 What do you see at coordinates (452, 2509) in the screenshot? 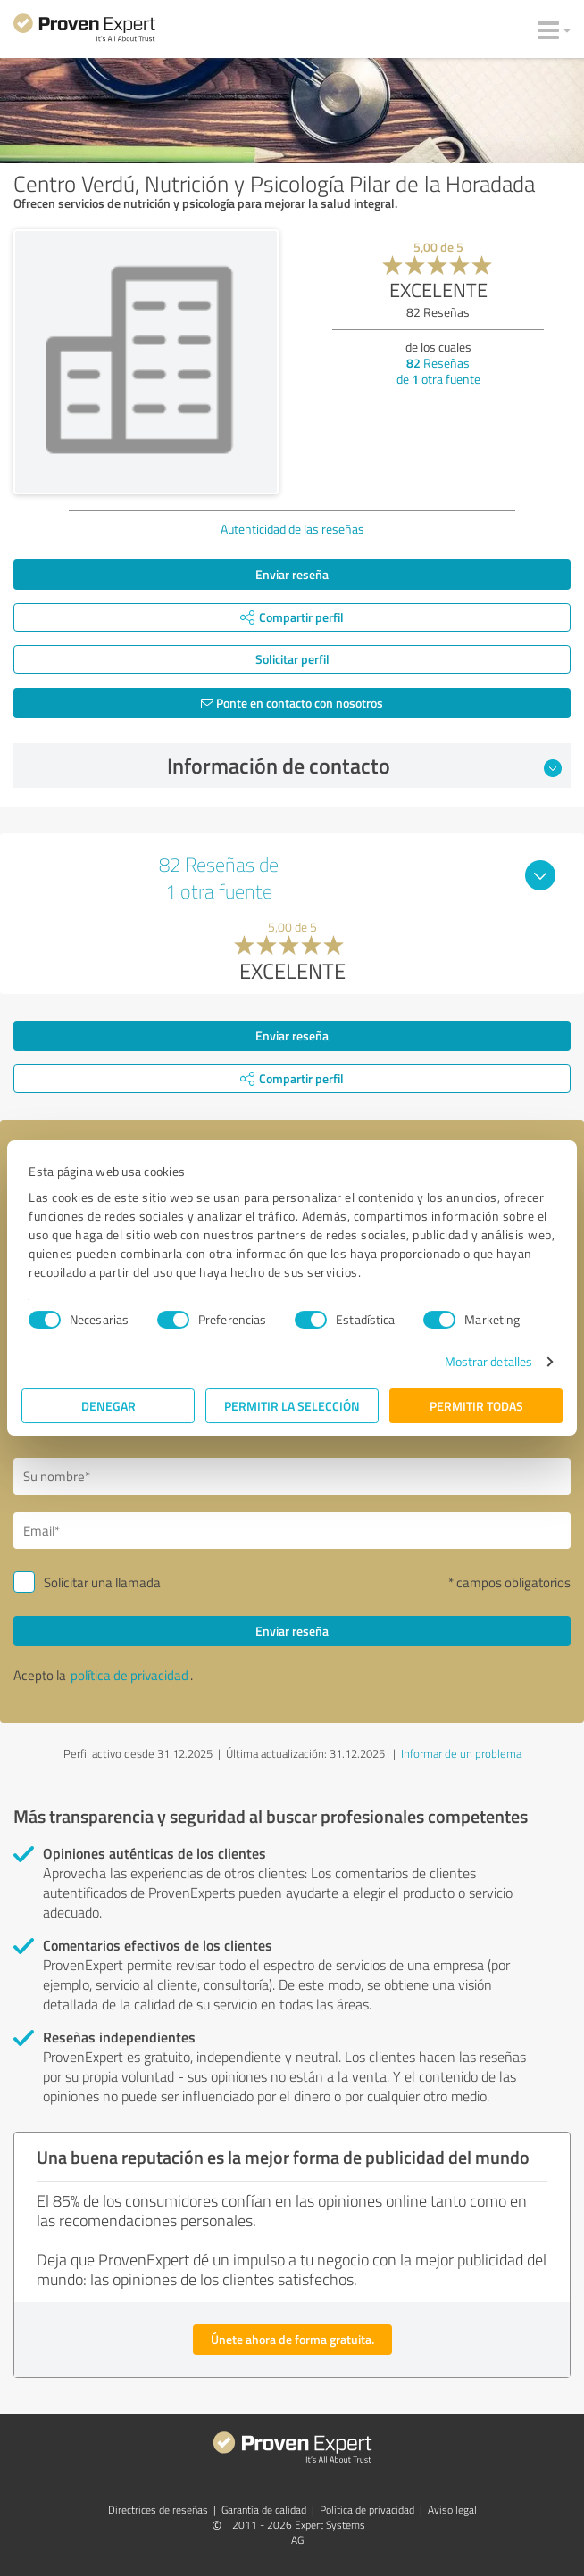
I see `Aviso legal` at bounding box center [452, 2509].